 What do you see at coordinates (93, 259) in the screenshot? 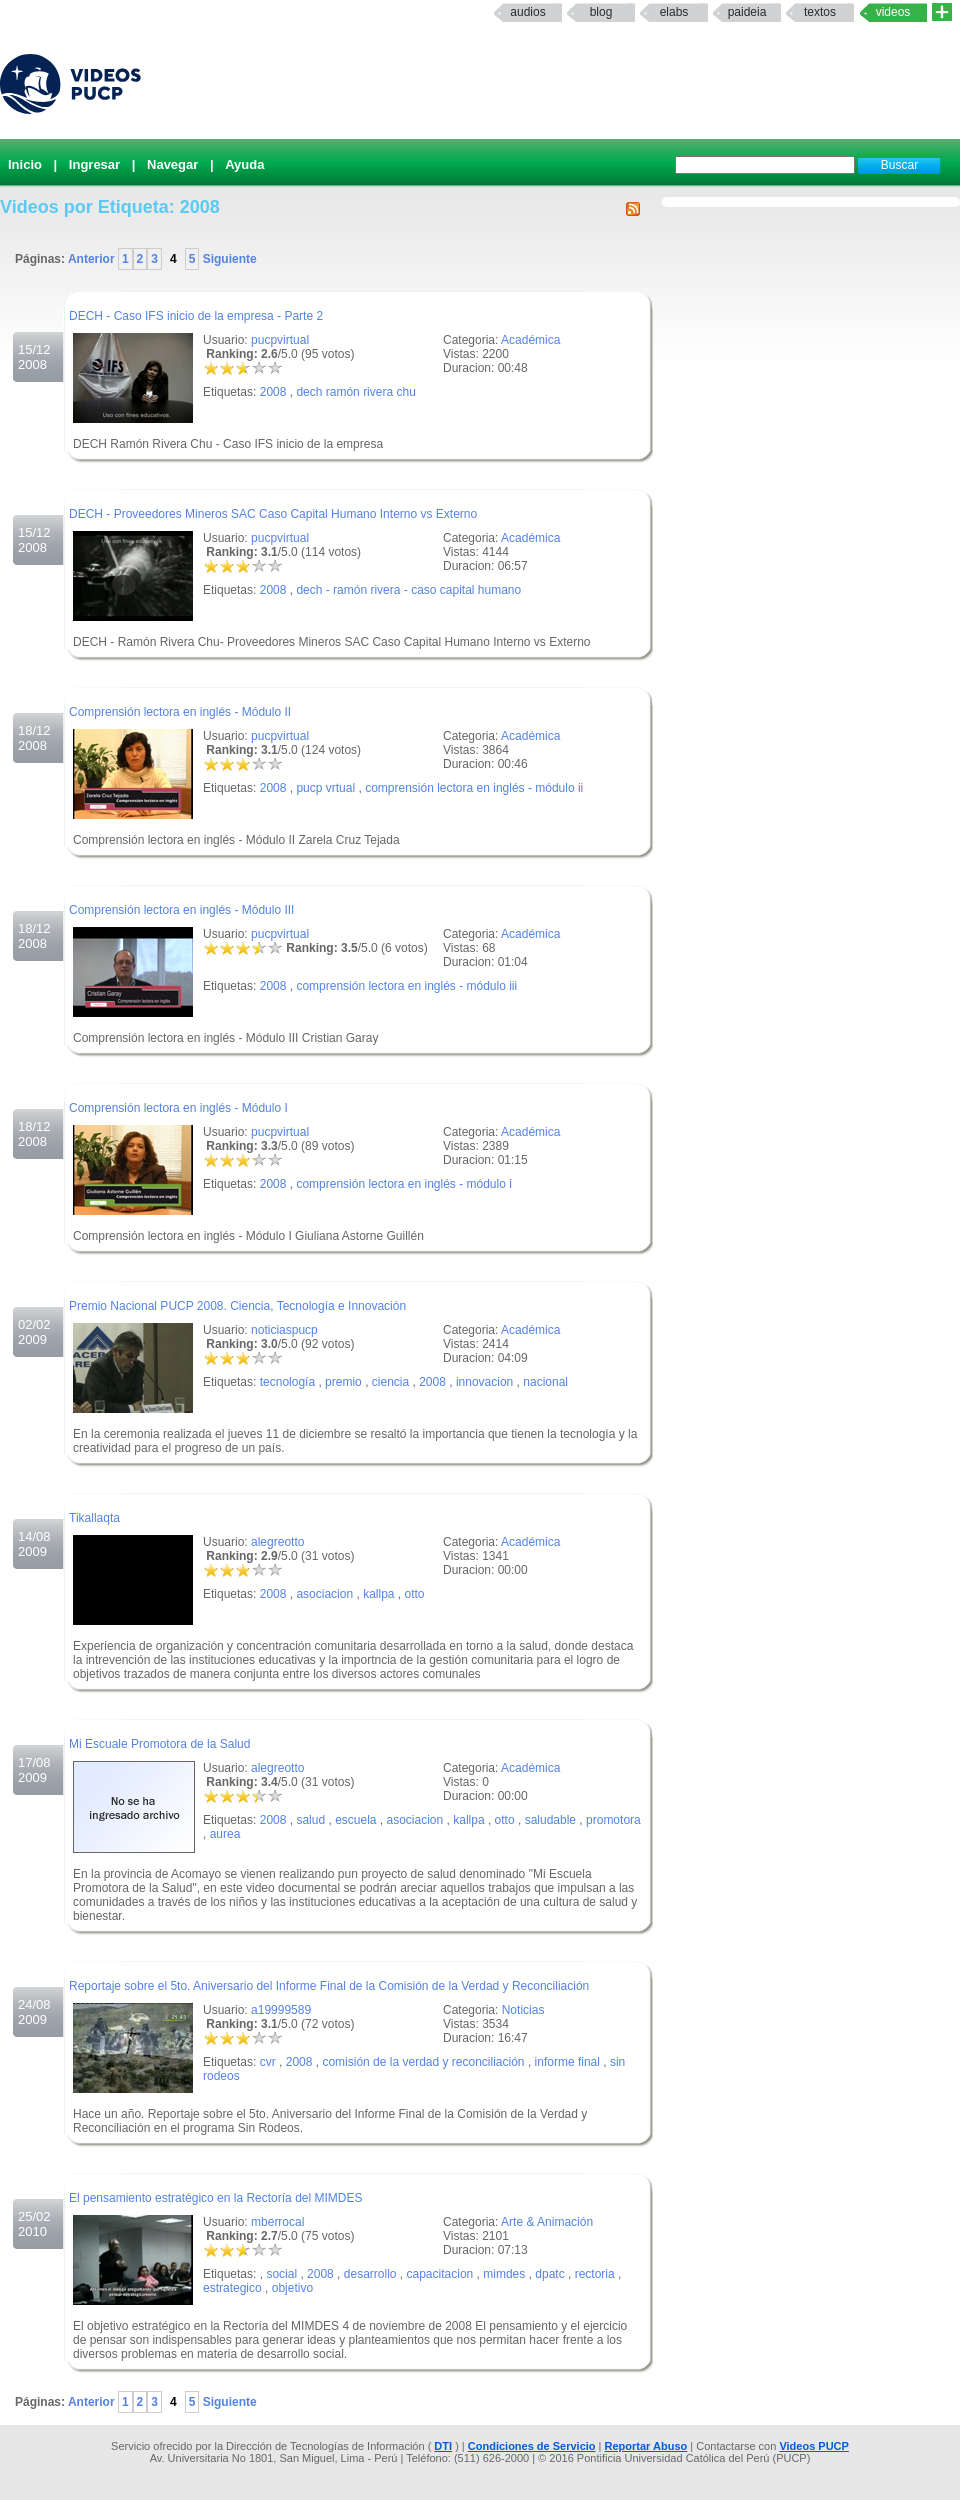
I see `Anterior` at bounding box center [93, 259].